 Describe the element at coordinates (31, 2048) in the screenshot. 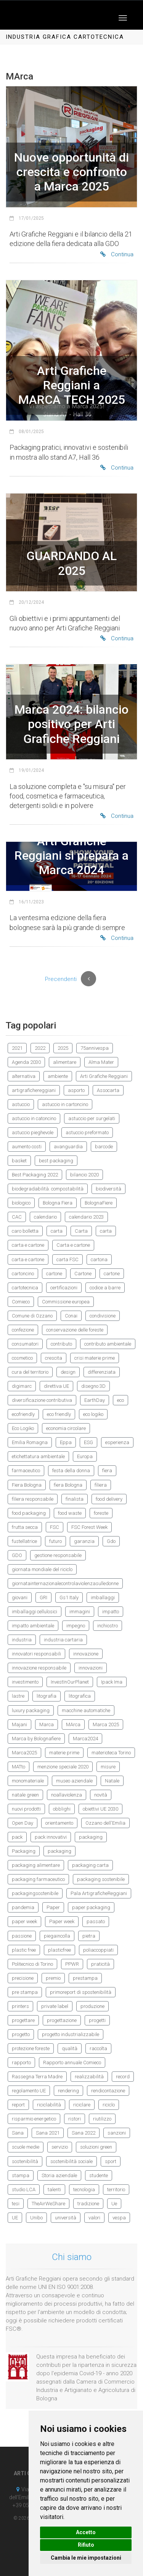

I see `protezione foreste` at that location.